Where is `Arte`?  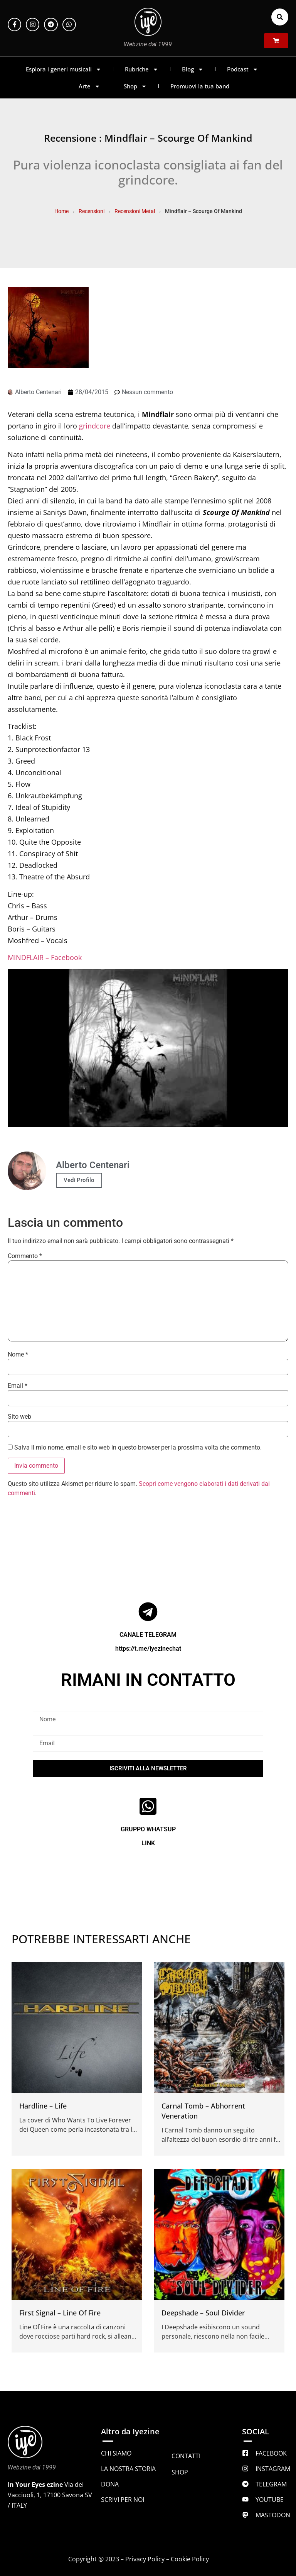
Arte is located at coordinates (89, 86).